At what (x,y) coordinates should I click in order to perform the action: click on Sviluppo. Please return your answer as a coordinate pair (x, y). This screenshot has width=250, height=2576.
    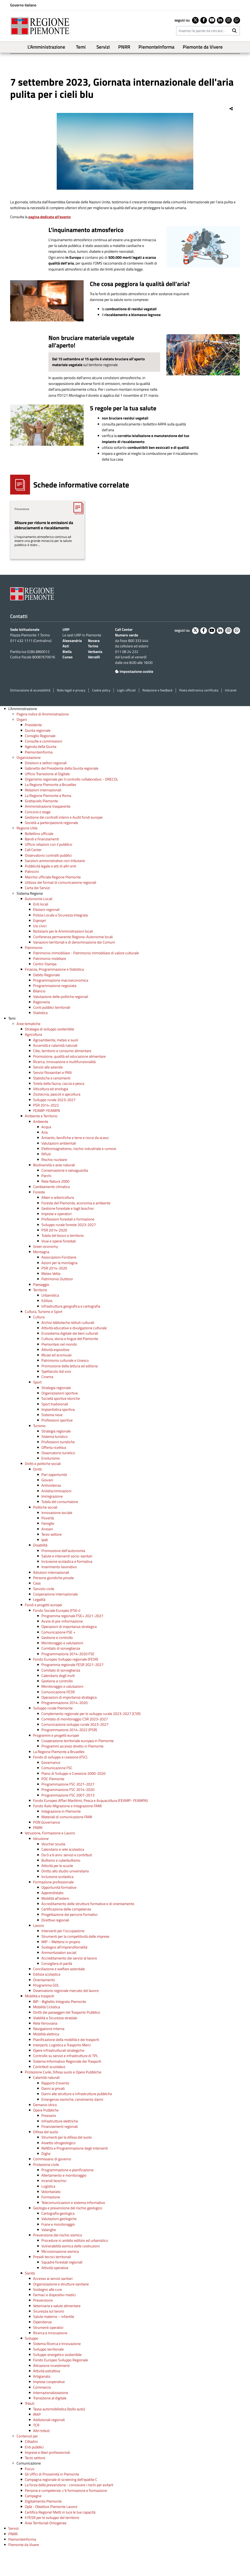
    Looking at the image, I should click on (31, 2360).